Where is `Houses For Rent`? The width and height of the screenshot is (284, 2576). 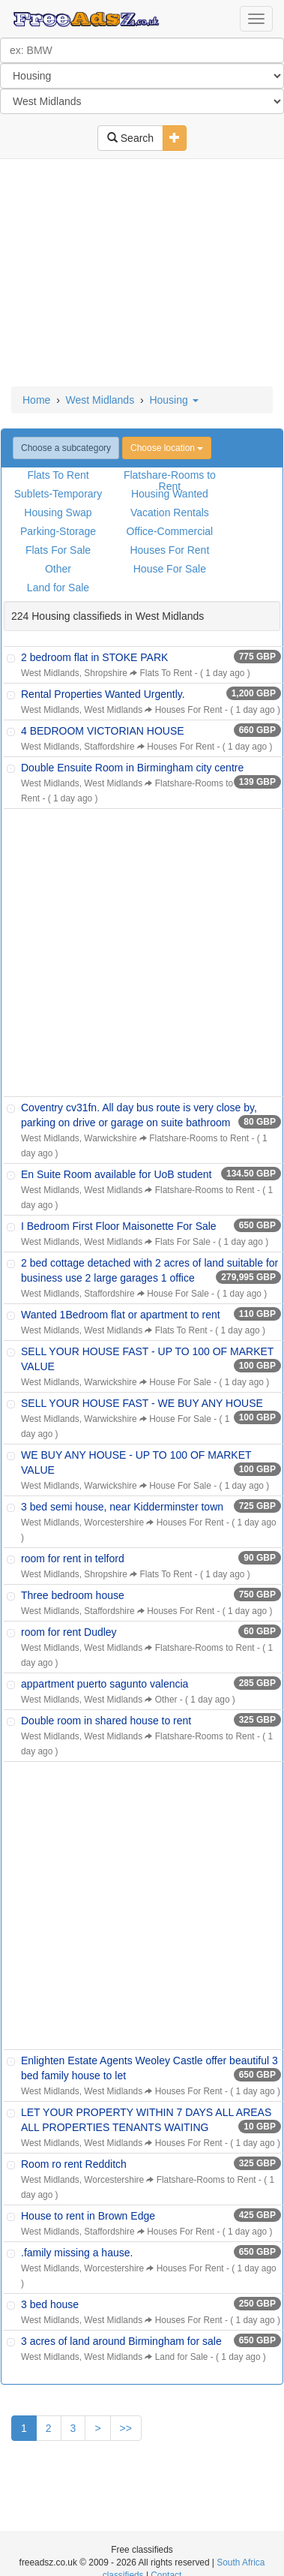
Houses For Rent is located at coordinates (169, 550).